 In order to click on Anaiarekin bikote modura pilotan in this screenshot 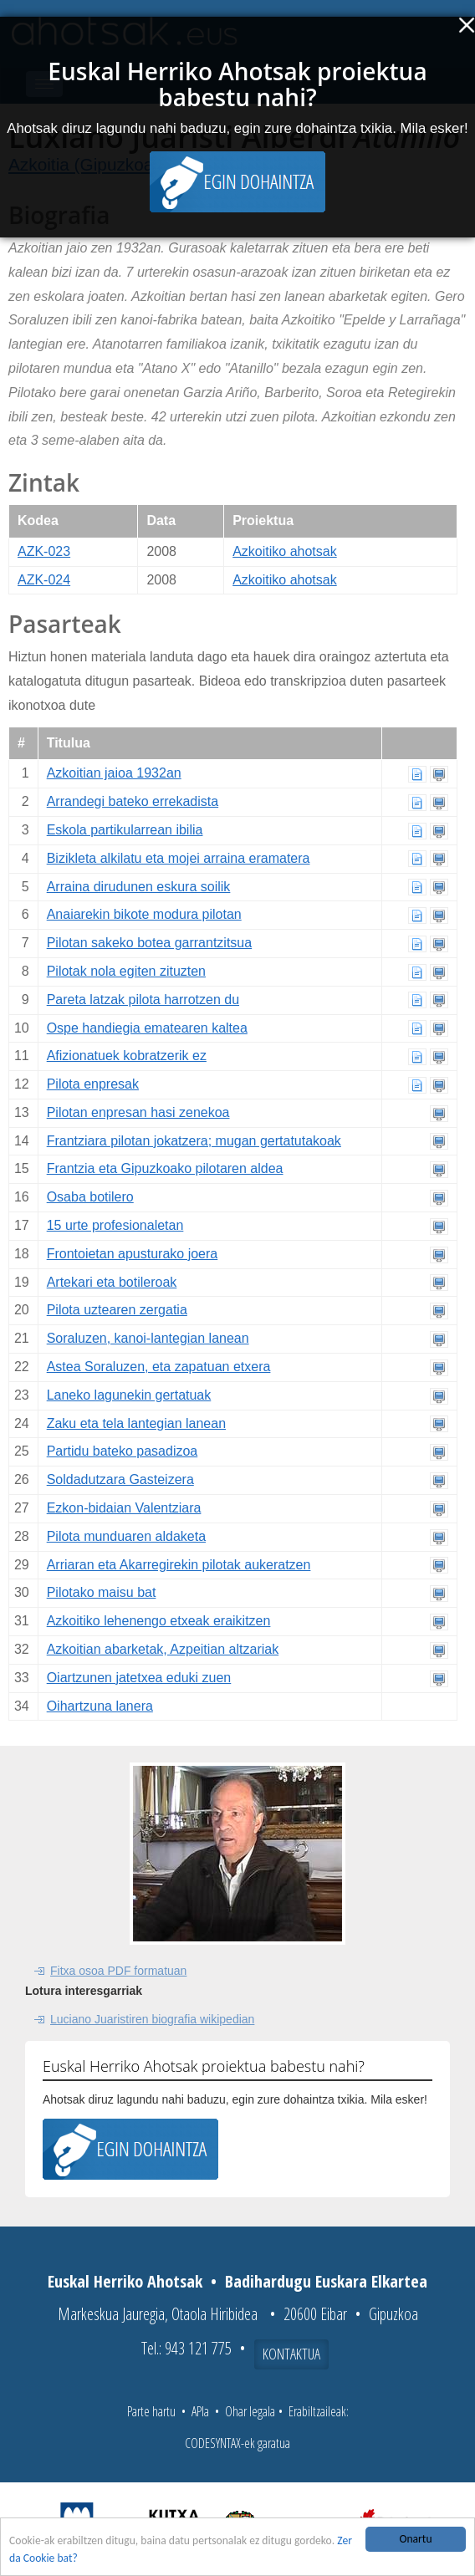, I will do `click(144, 914)`.